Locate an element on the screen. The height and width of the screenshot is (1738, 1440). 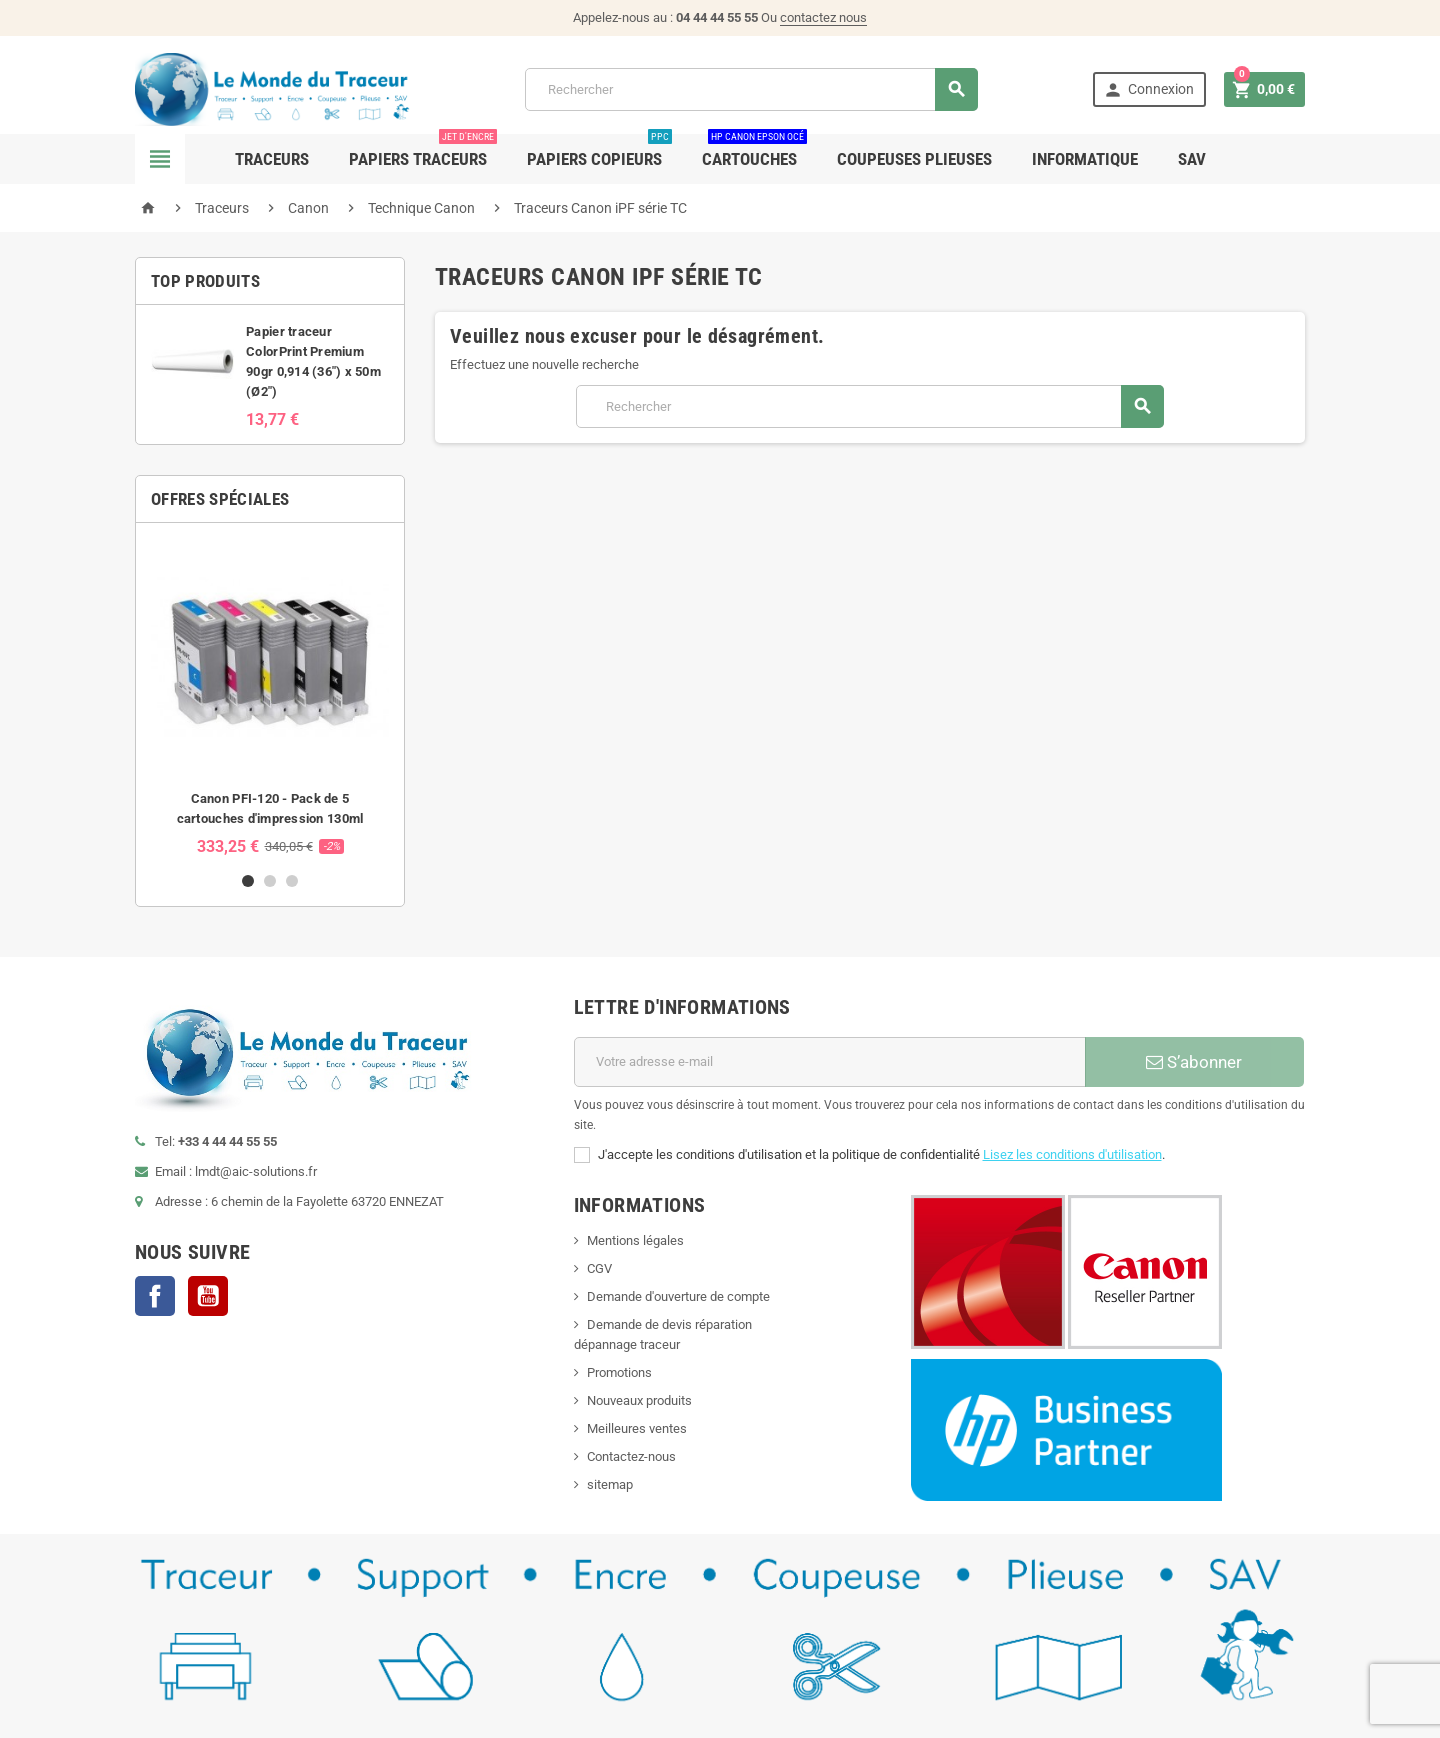
2 [button] is located at coordinates (270, 881).